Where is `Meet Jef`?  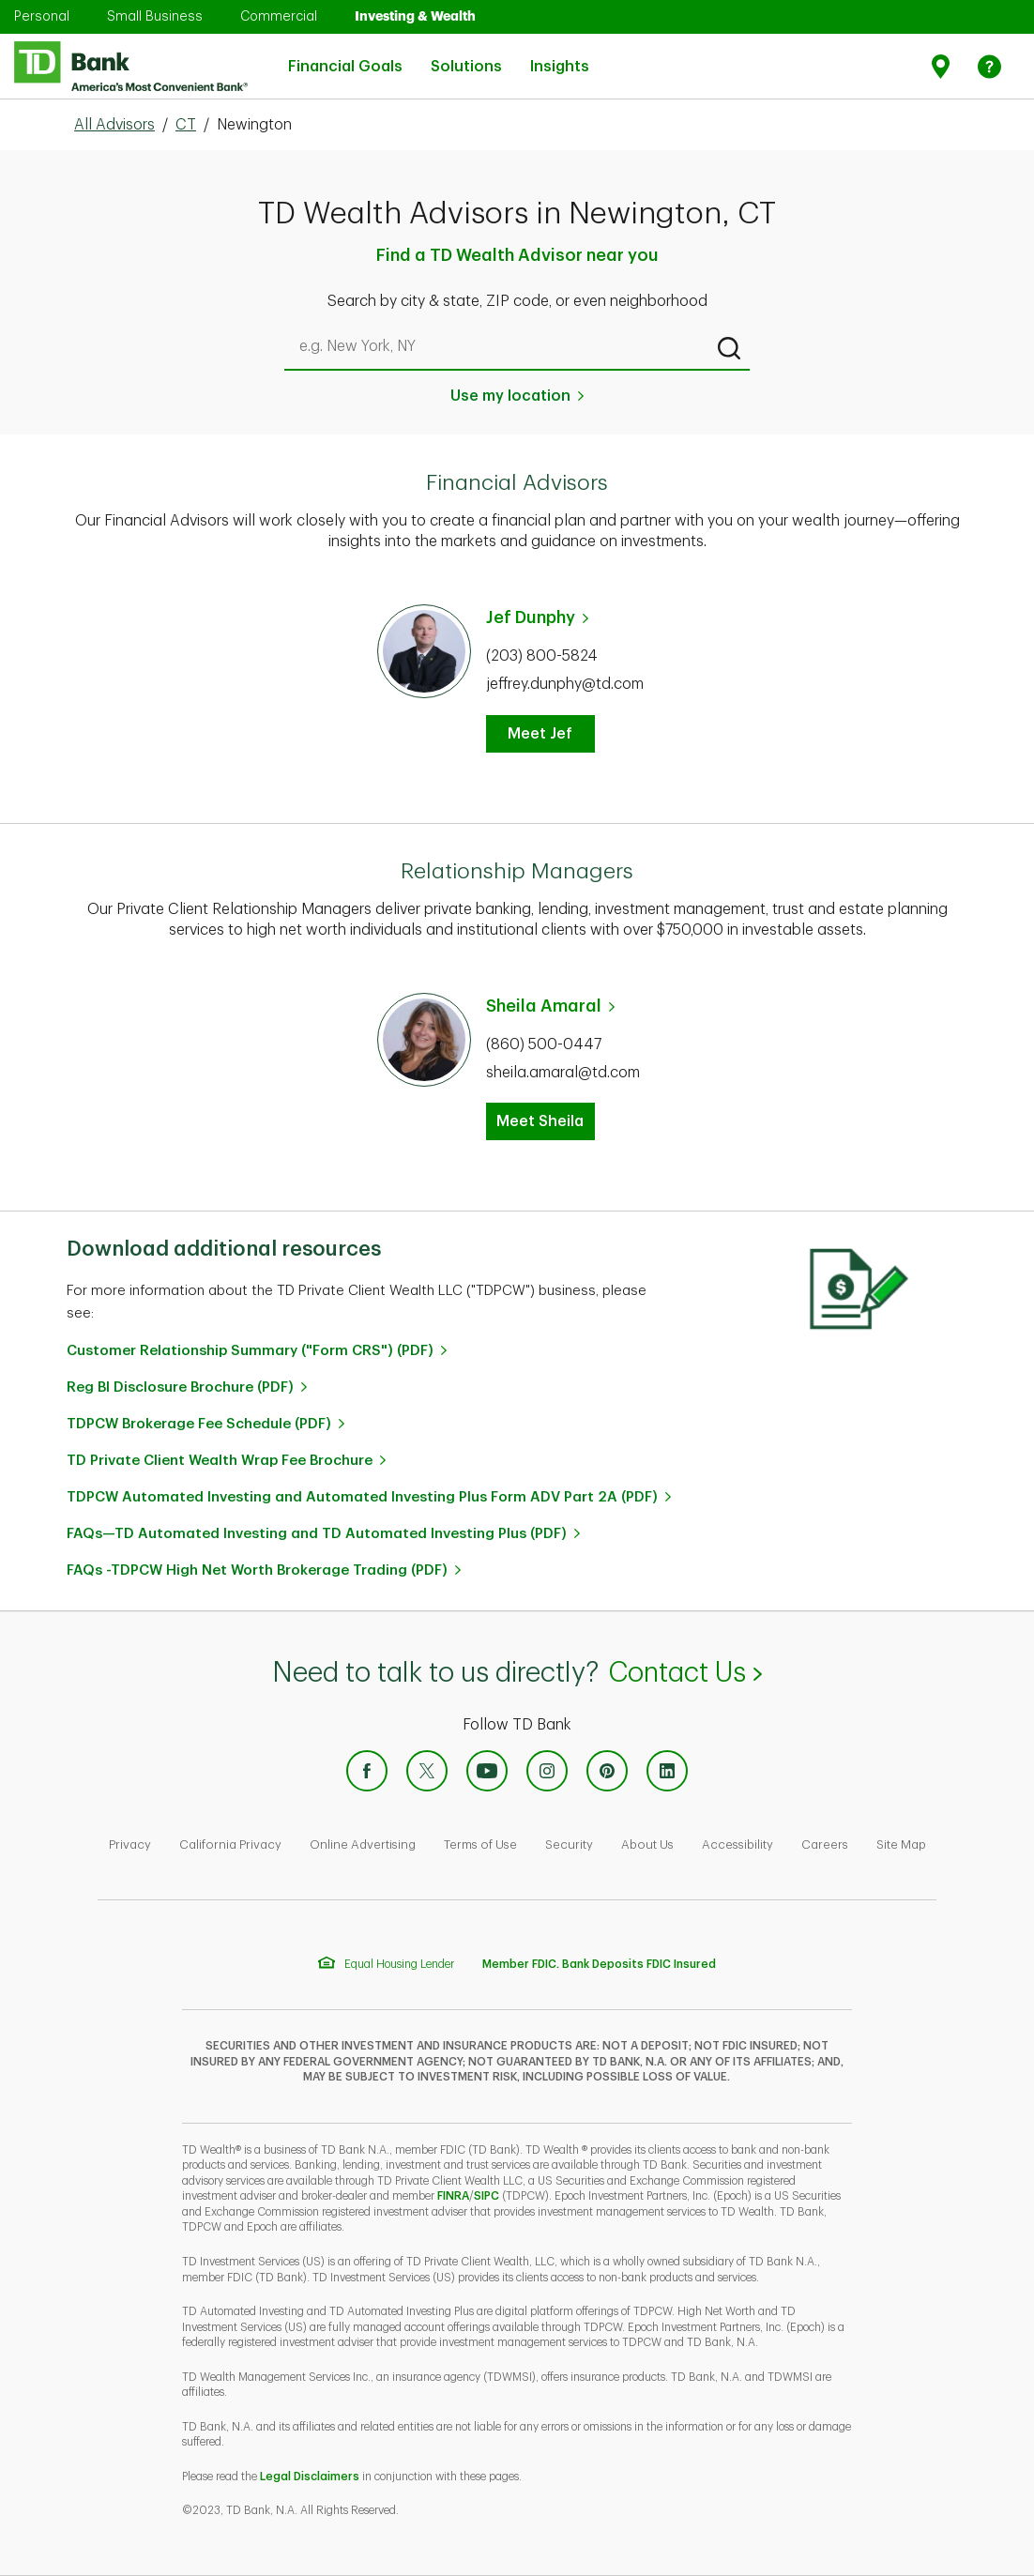 Meet Jef is located at coordinates (540, 733).